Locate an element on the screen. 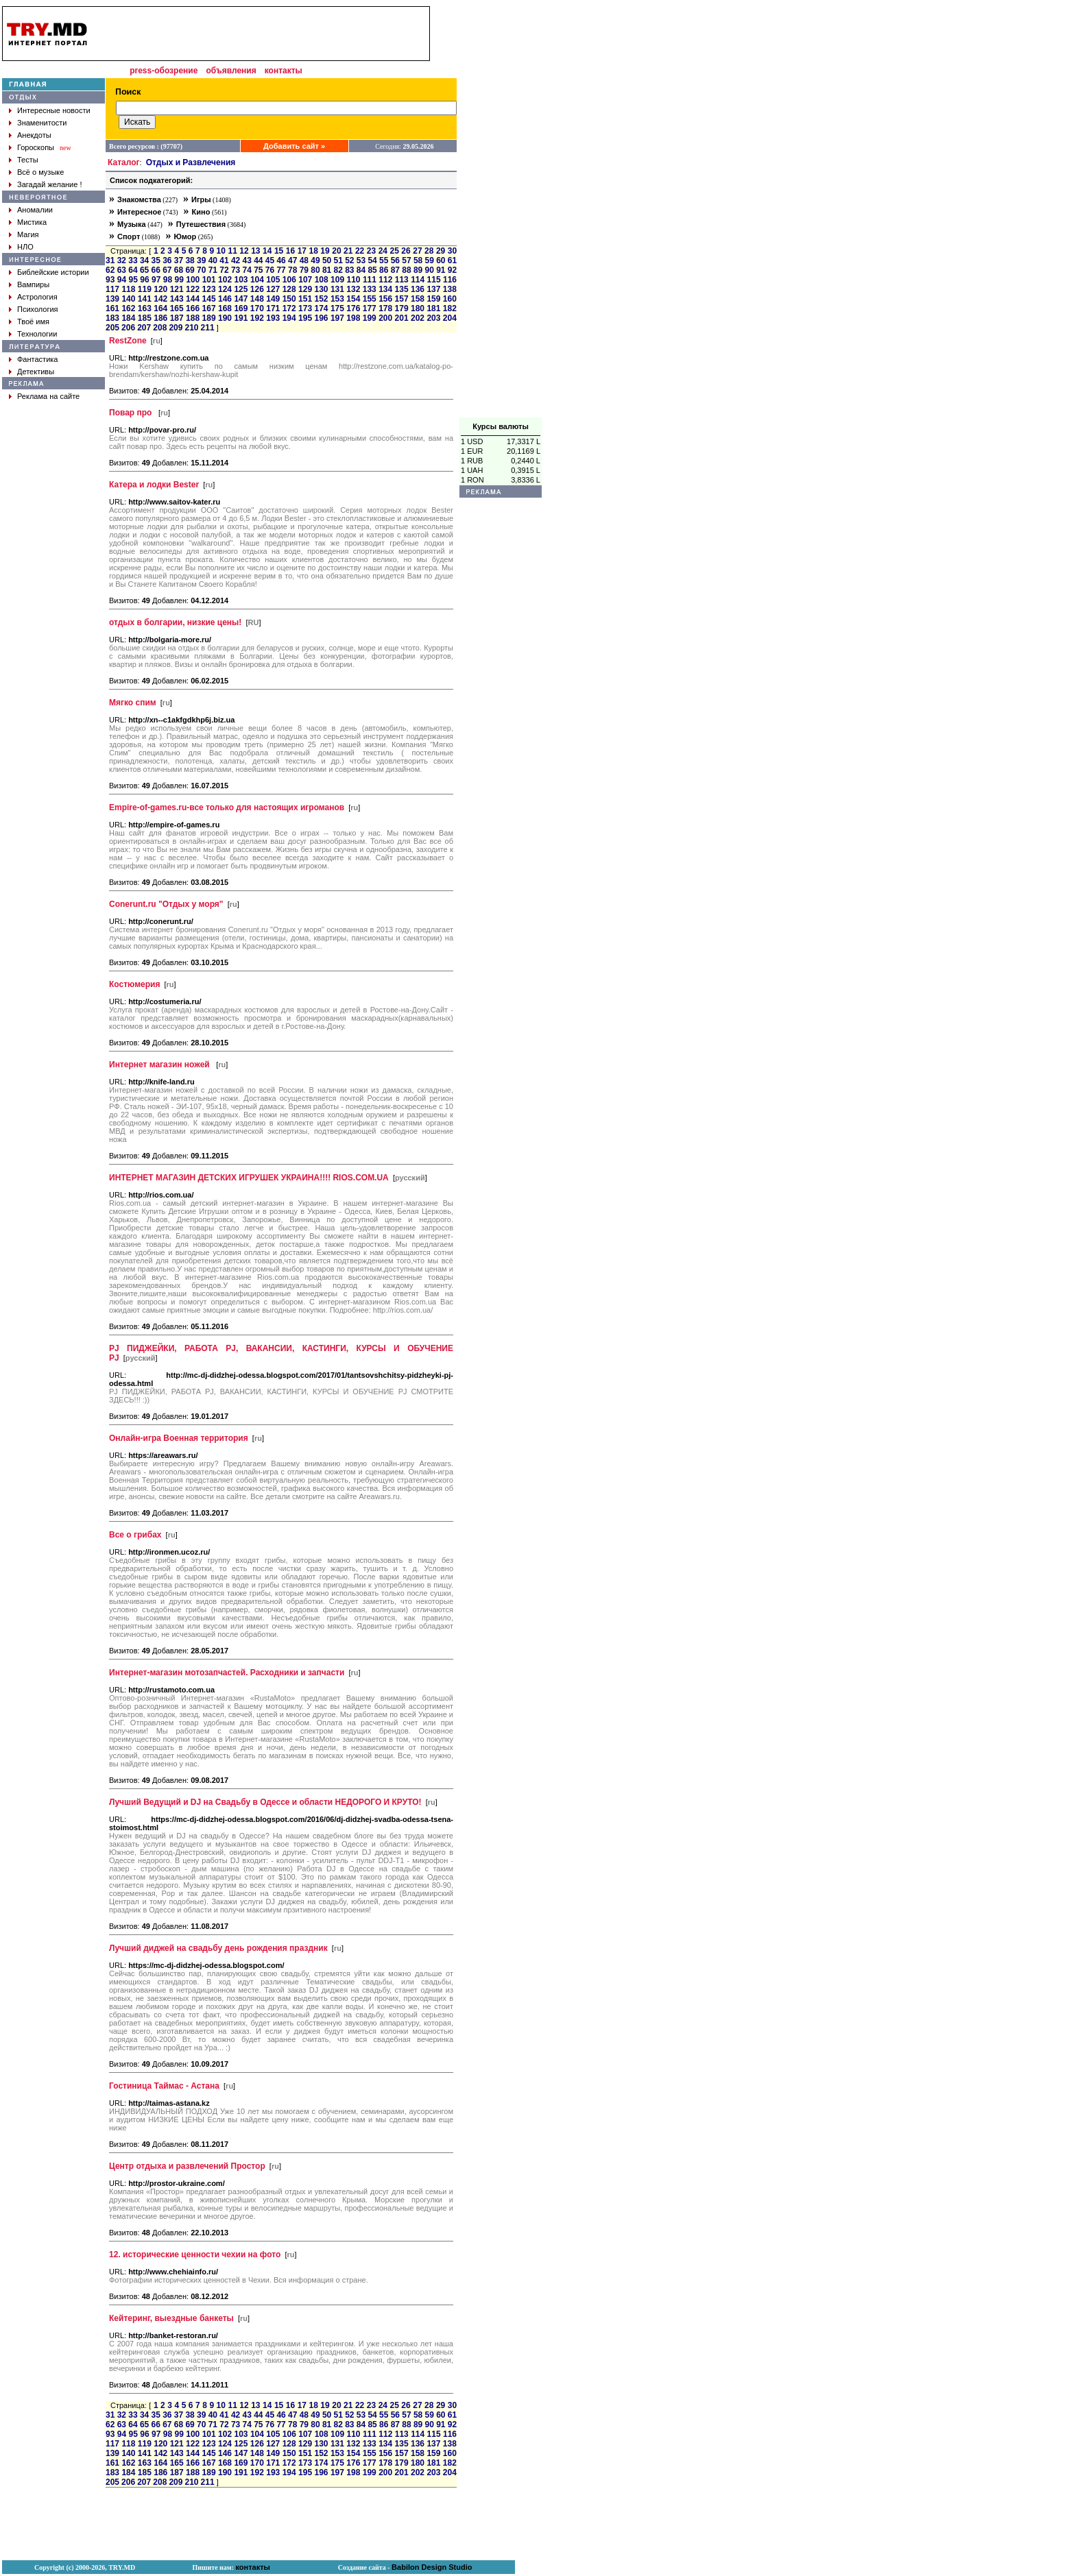 The image size is (1069, 2576). 197 is located at coordinates (337, 318).